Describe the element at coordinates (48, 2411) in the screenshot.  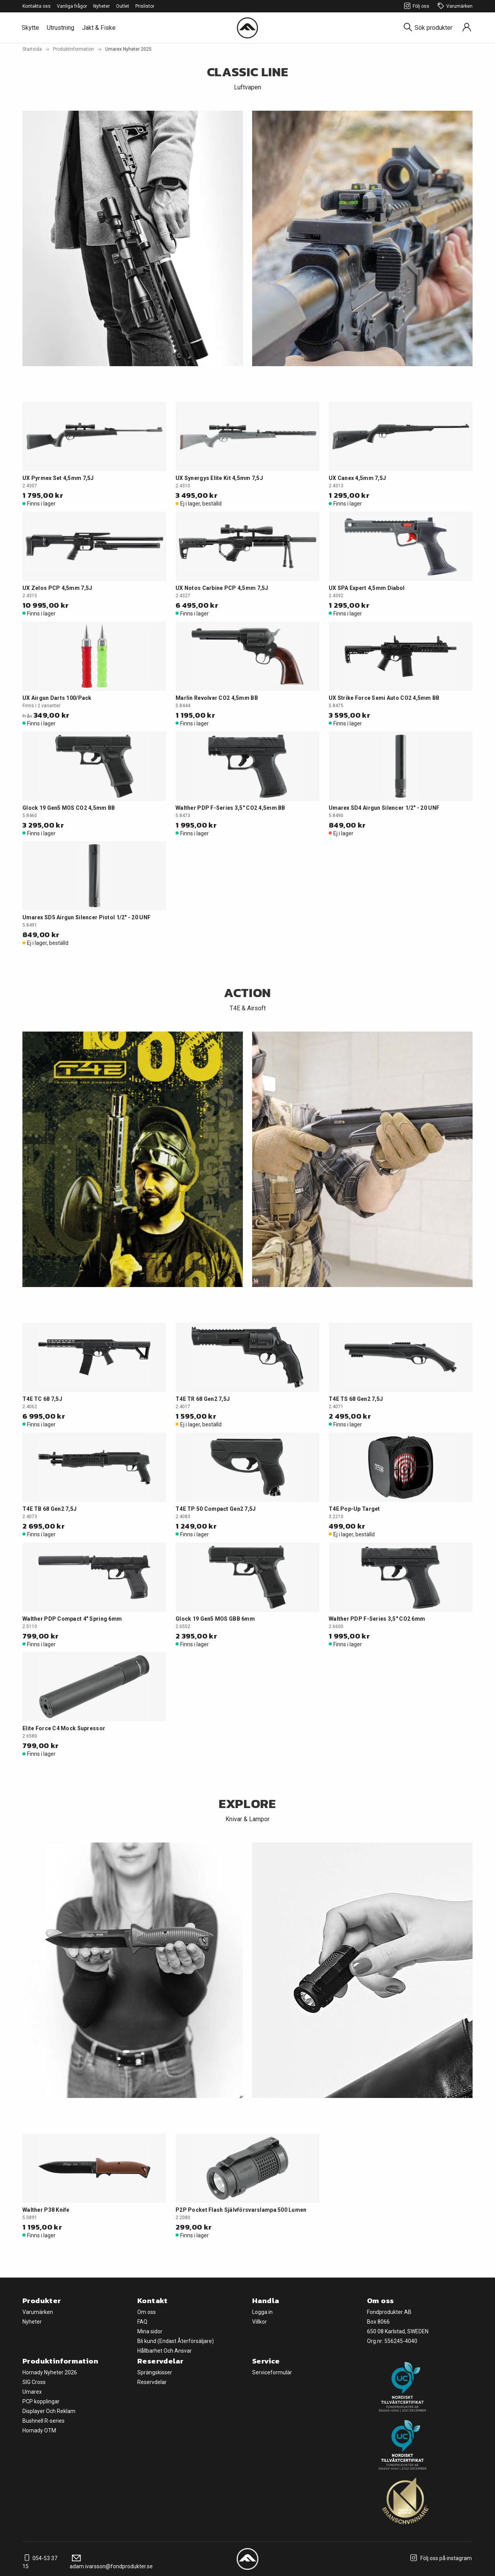
I see `Displayer Och Reklam` at that location.